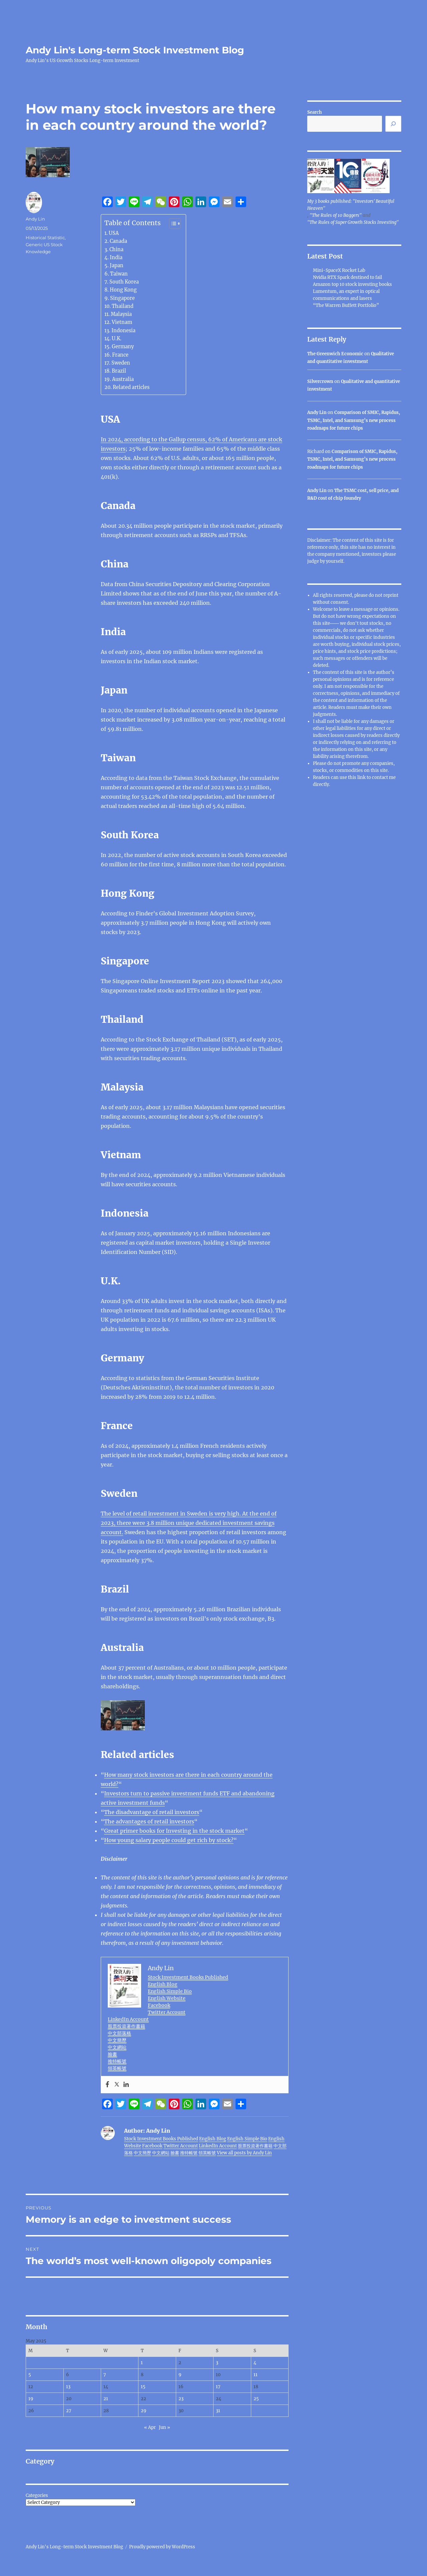 This screenshot has height=2576, width=427. Describe the element at coordinates (143, 2387) in the screenshot. I see `15 [Posts published on May 15, 2025]` at that location.